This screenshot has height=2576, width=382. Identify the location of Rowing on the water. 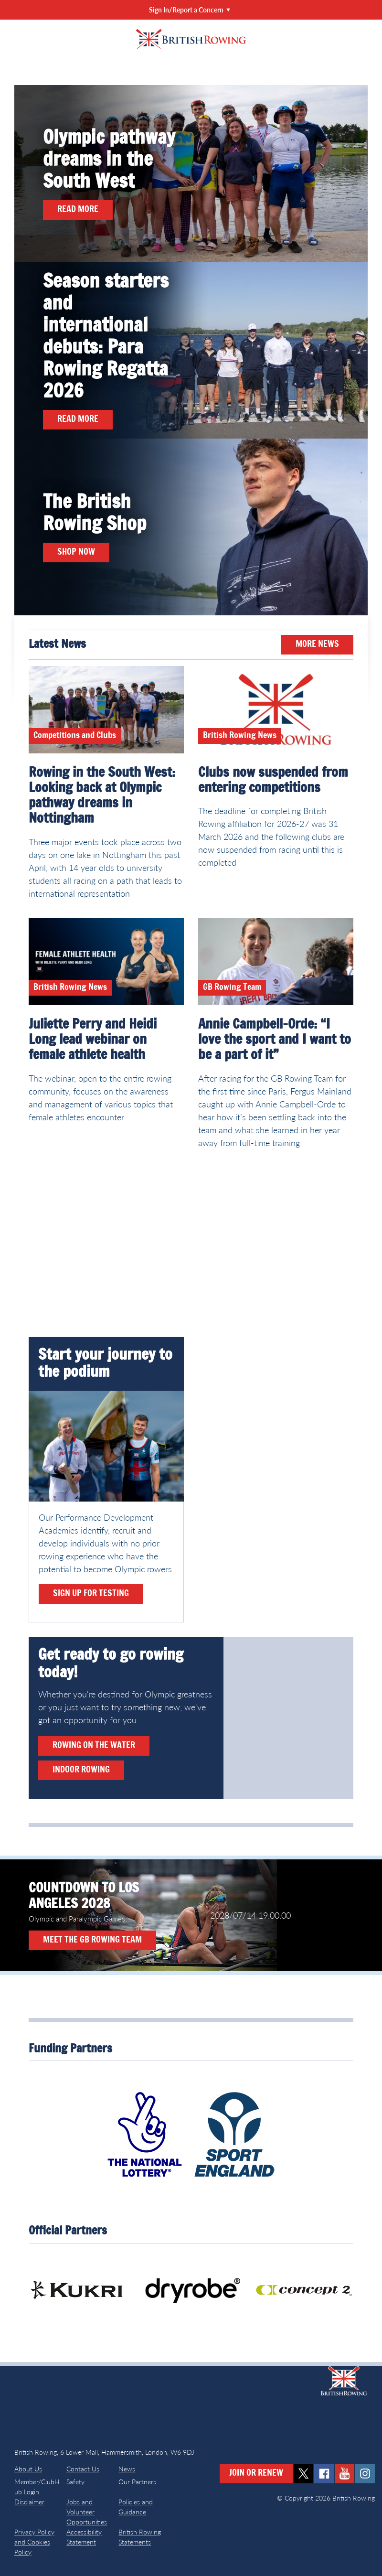
(94, 1745).